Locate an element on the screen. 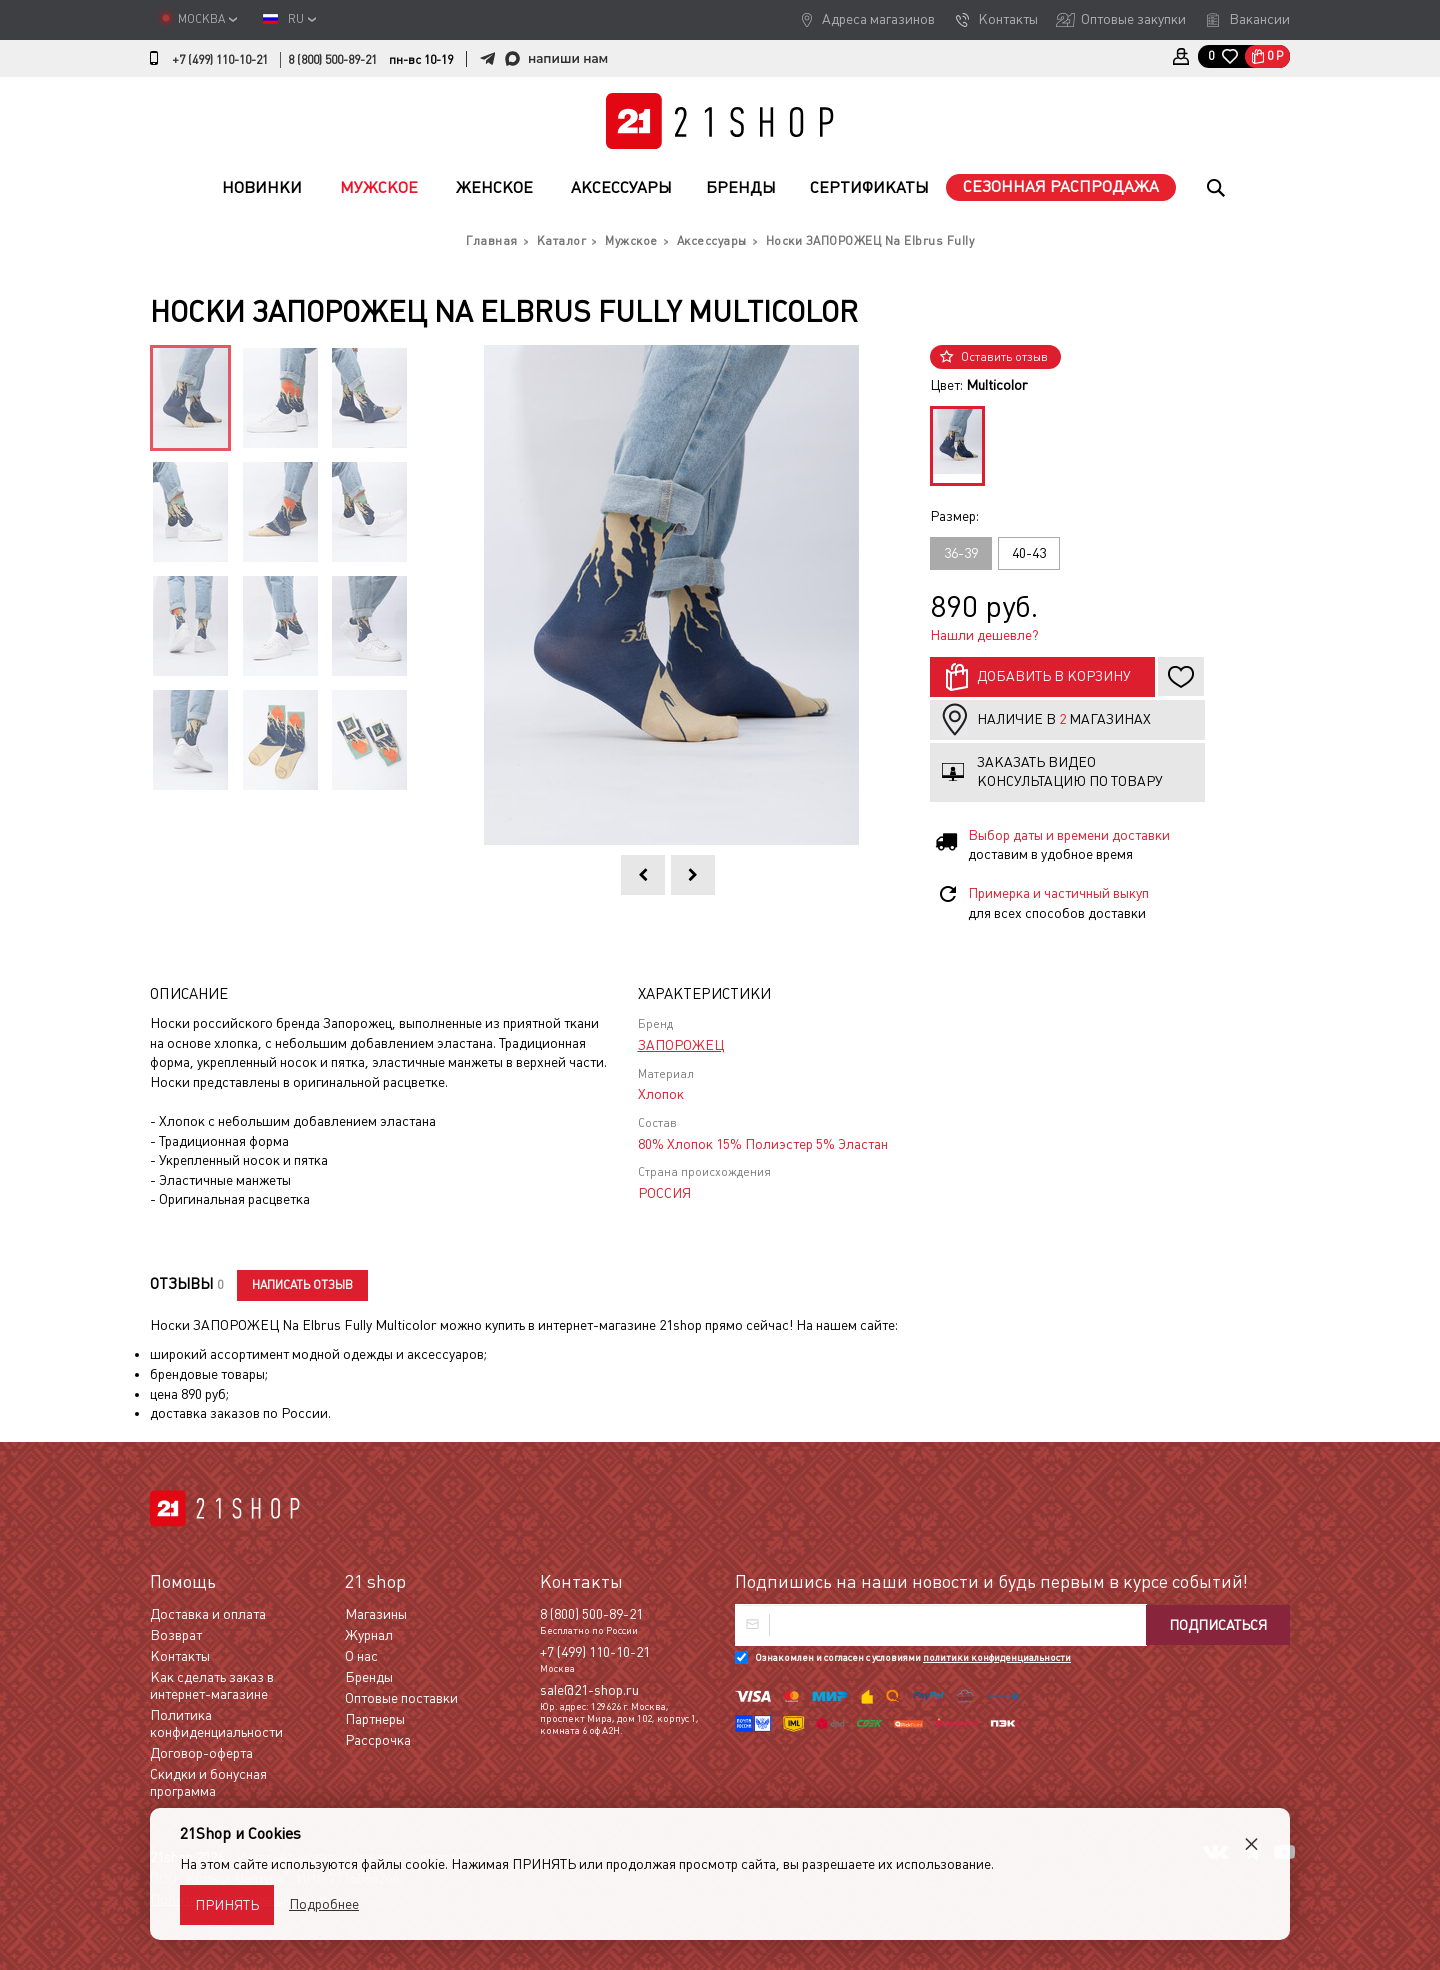  Бренды is located at coordinates (741, 187).